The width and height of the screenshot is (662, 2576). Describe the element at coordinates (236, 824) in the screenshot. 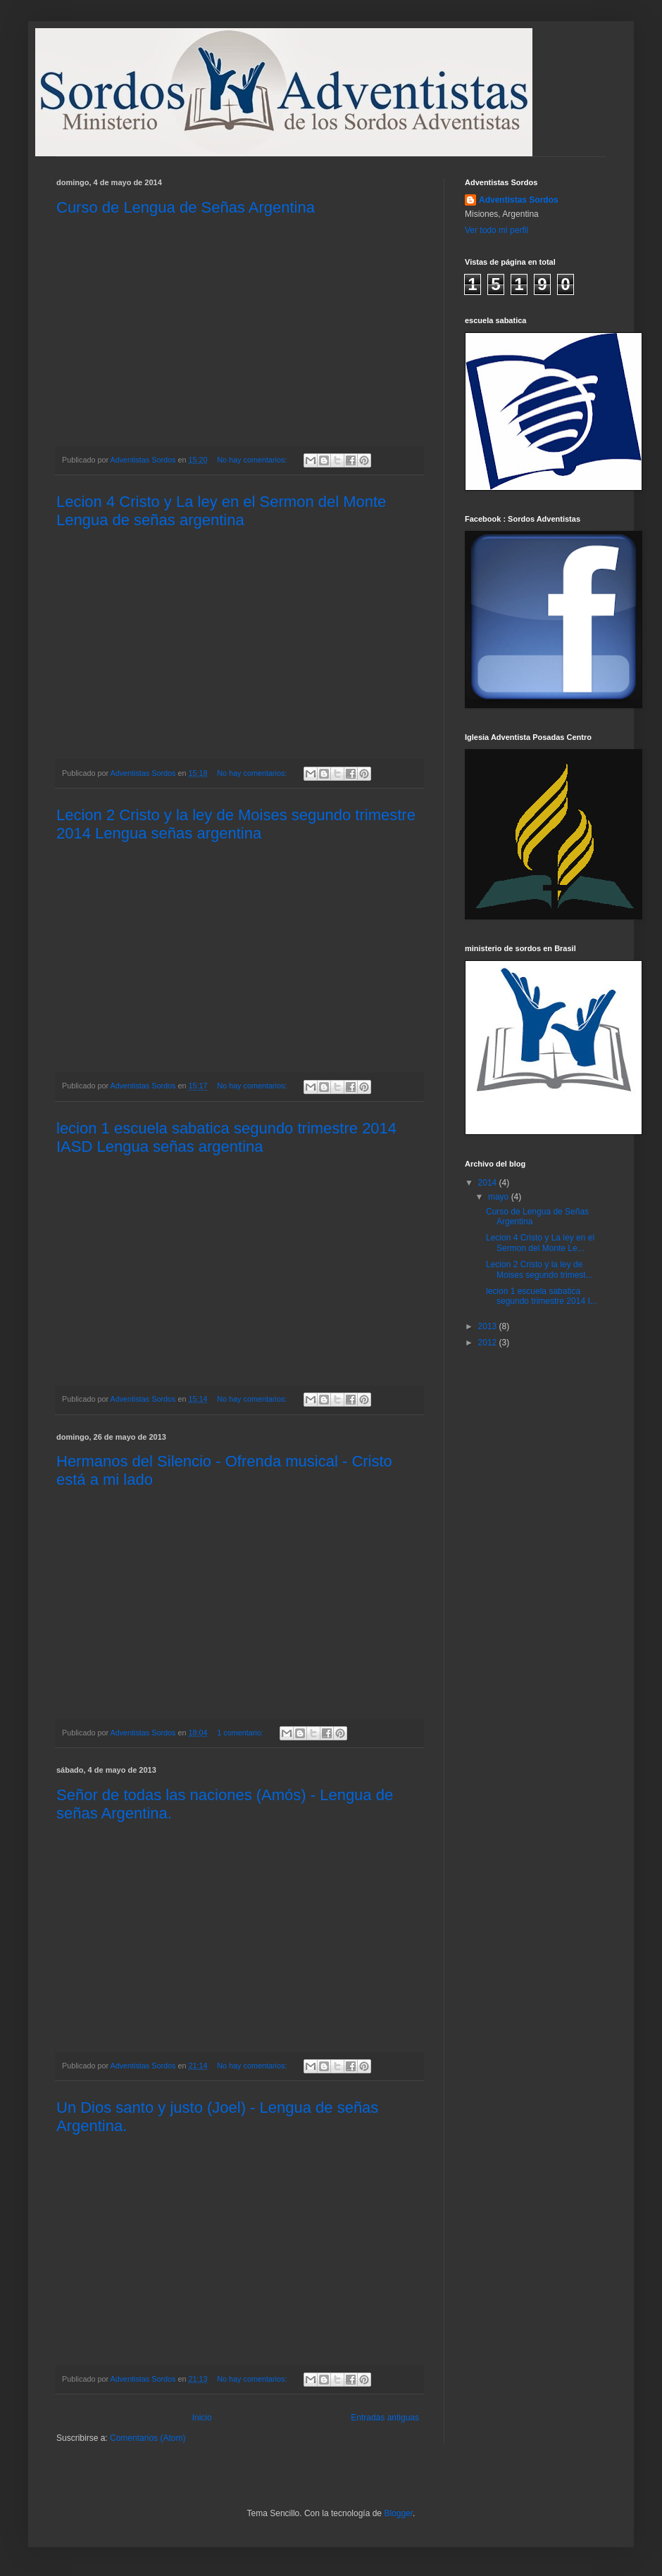

I see `Lecion 2 Cristo y la ley de Moises segundo trimestre 2014 Lengua señas argentina` at that location.